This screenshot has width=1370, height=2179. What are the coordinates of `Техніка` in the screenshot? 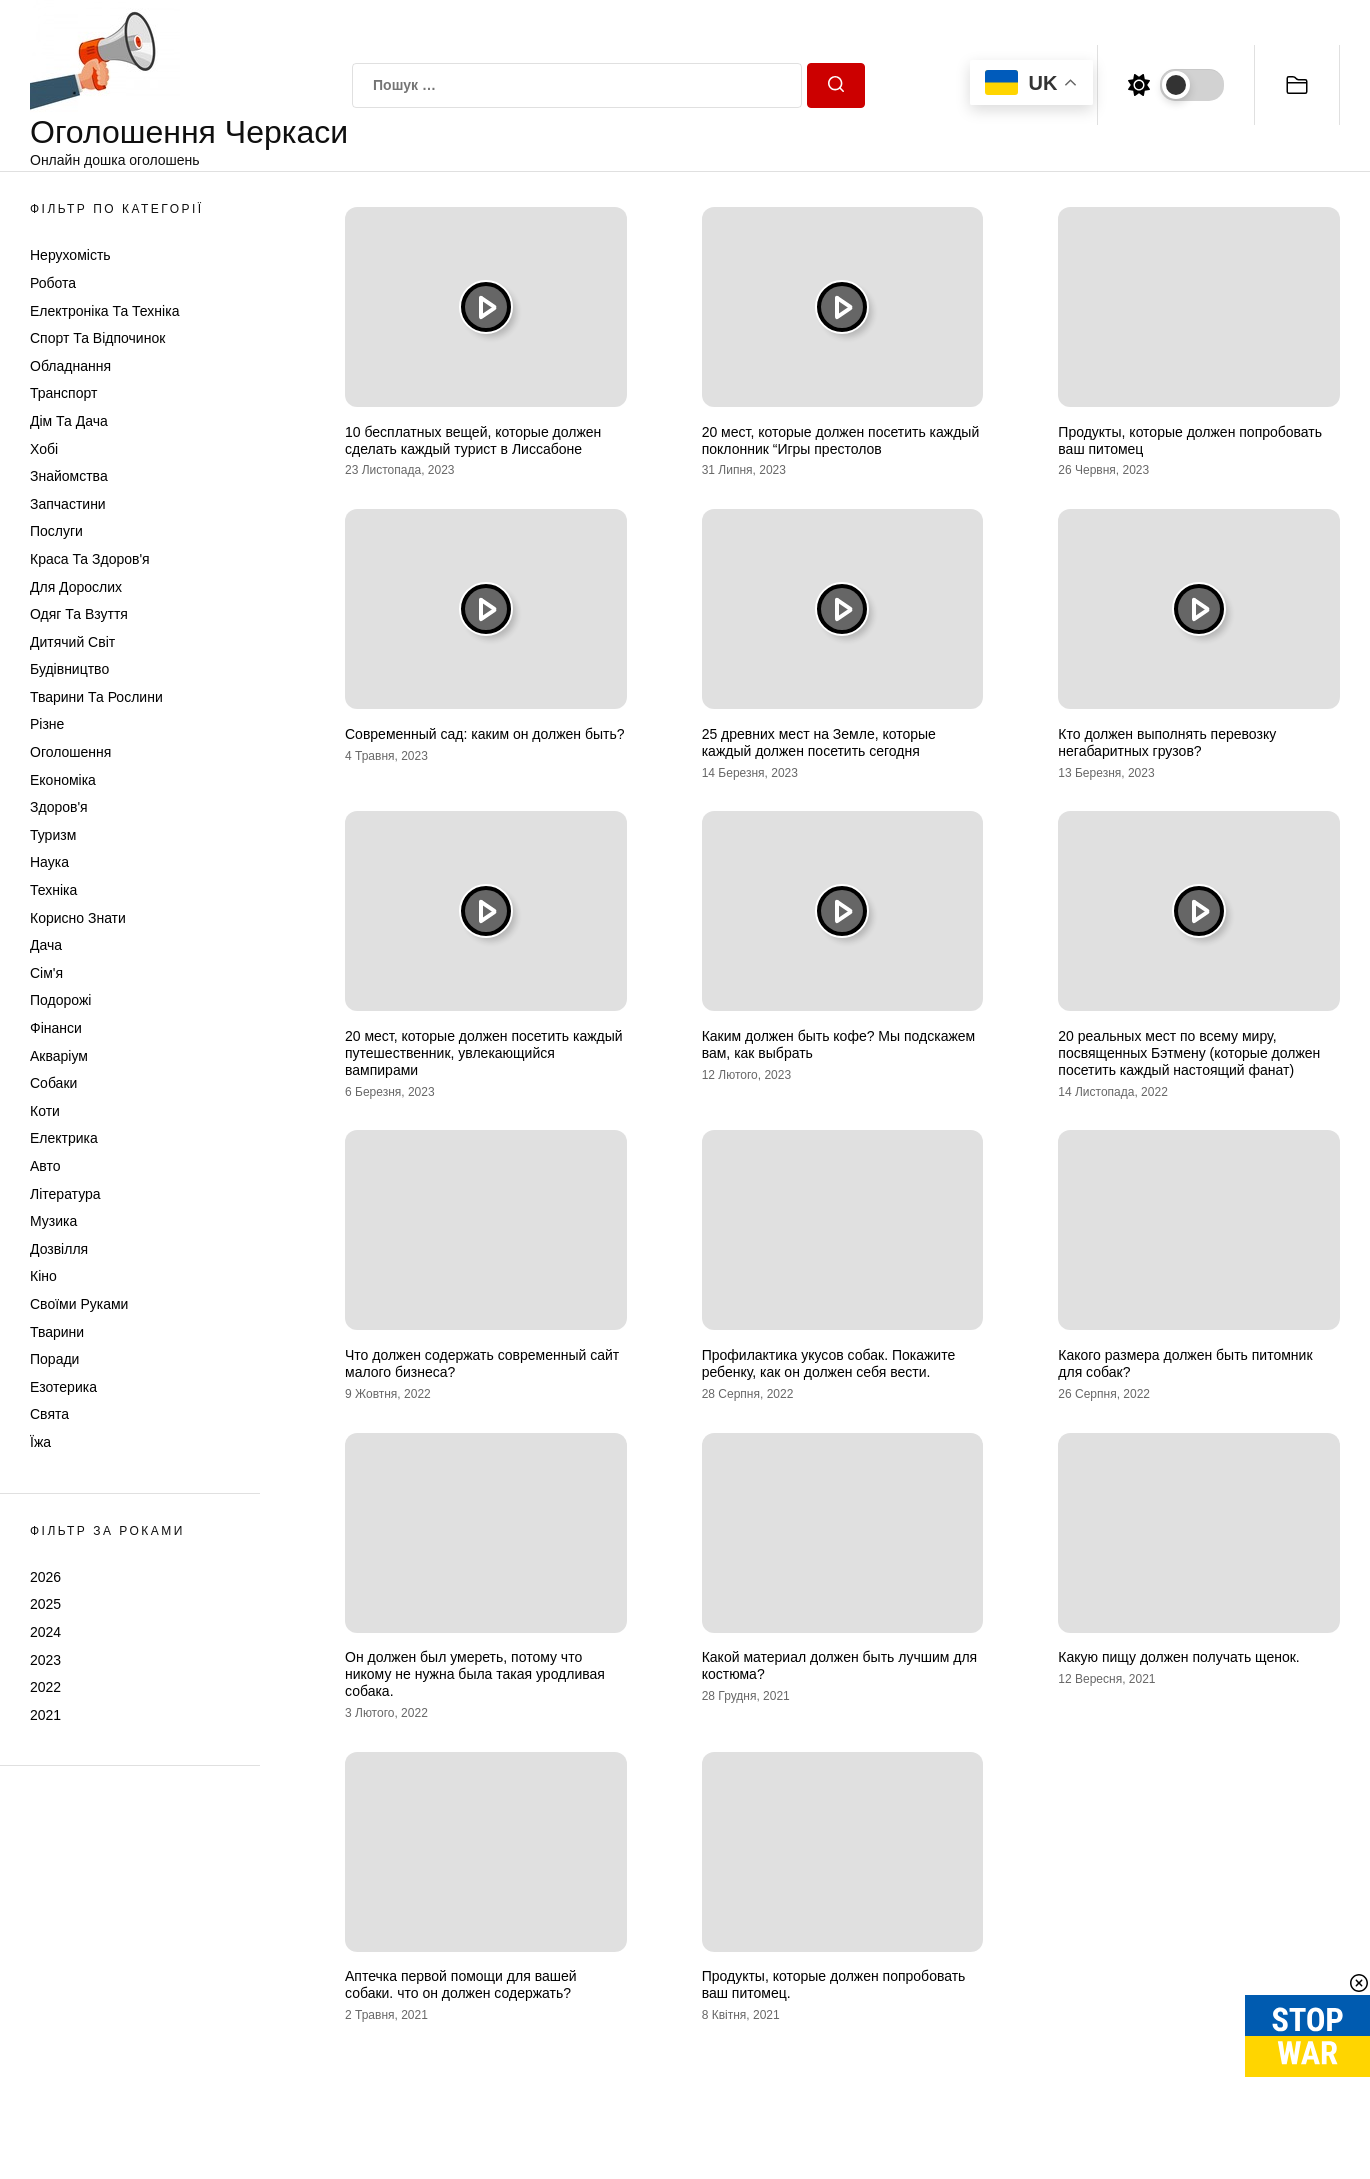 It's located at (53, 890).